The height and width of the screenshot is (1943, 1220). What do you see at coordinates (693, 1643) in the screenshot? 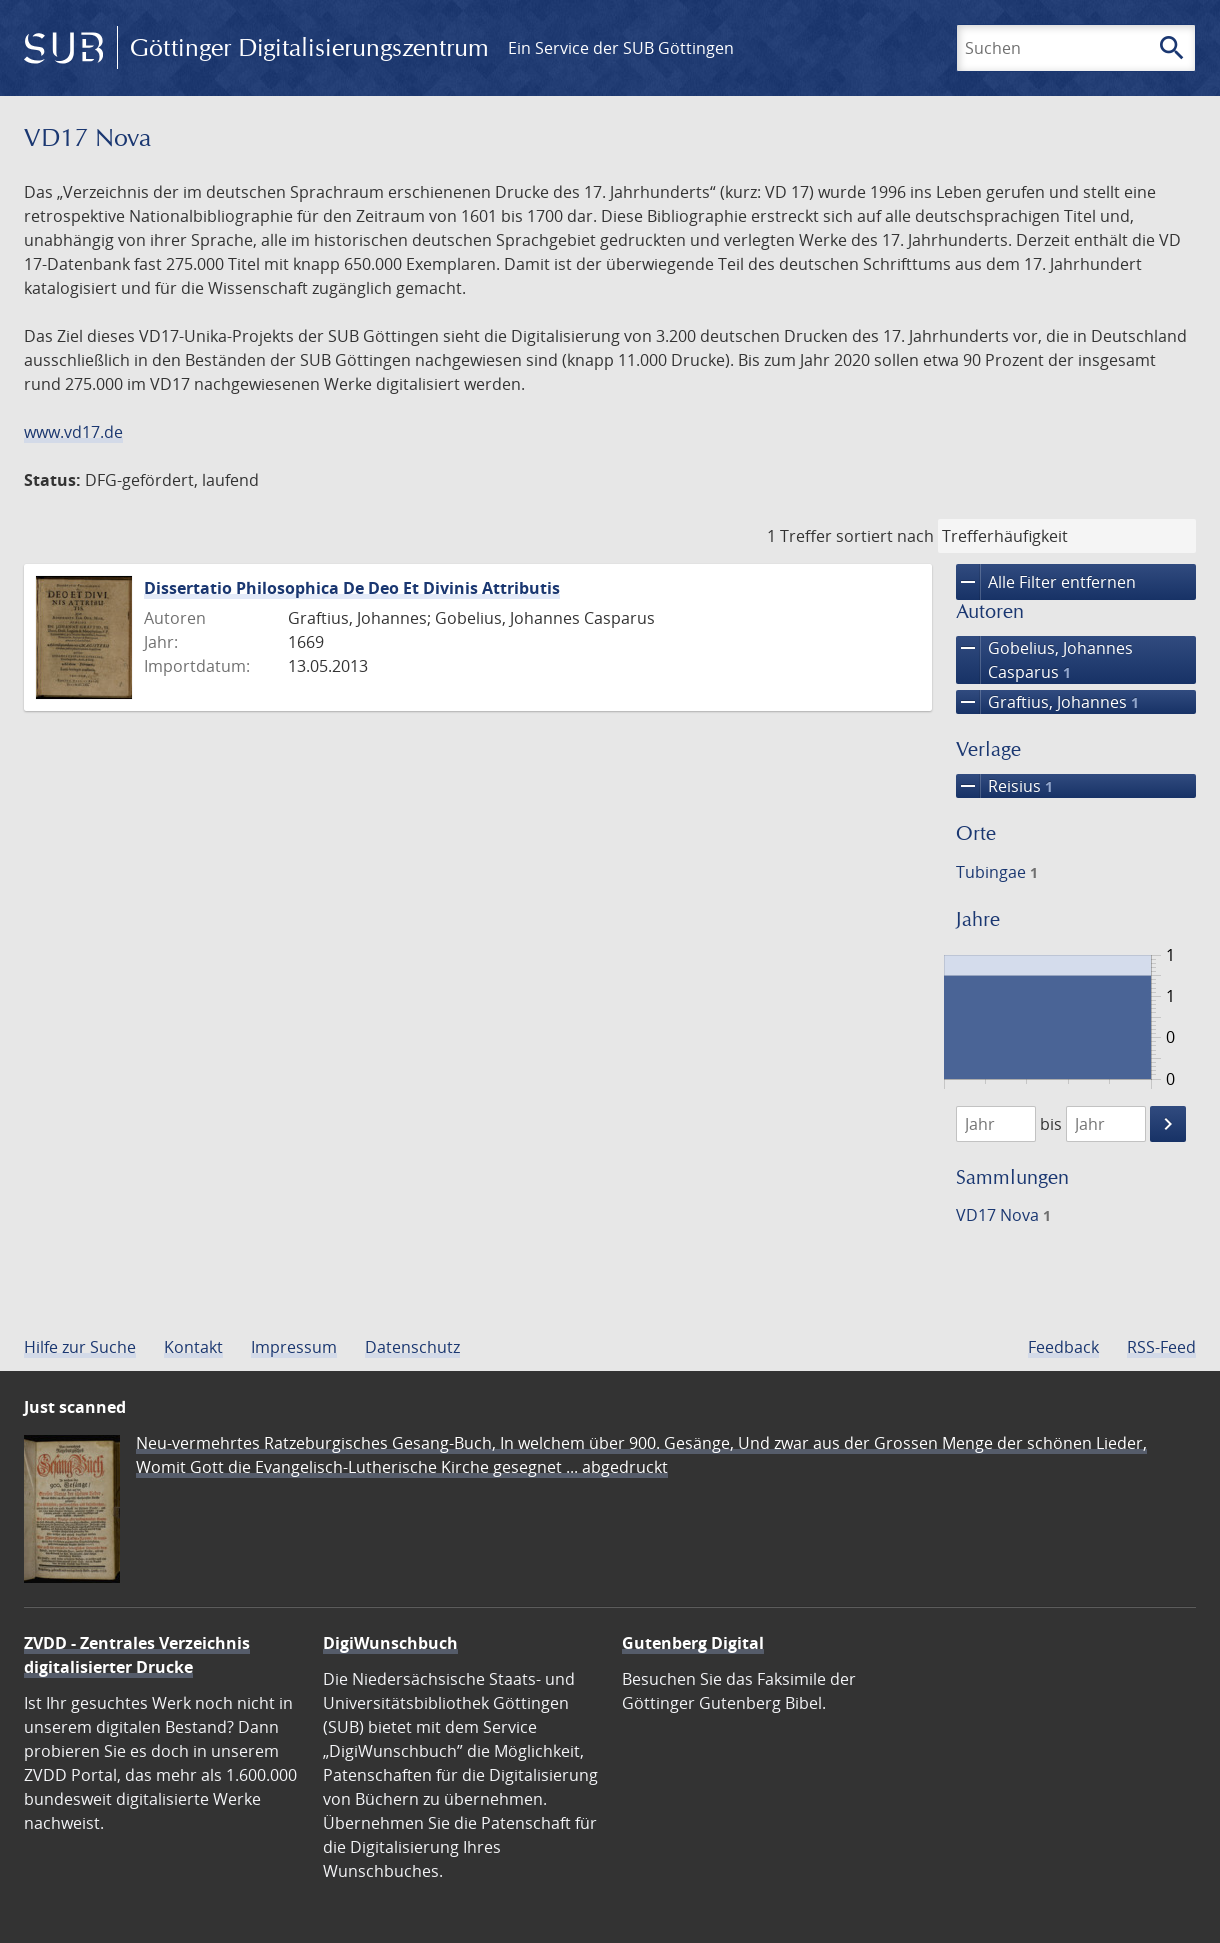
I see `Gutenberg Digital` at bounding box center [693, 1643].